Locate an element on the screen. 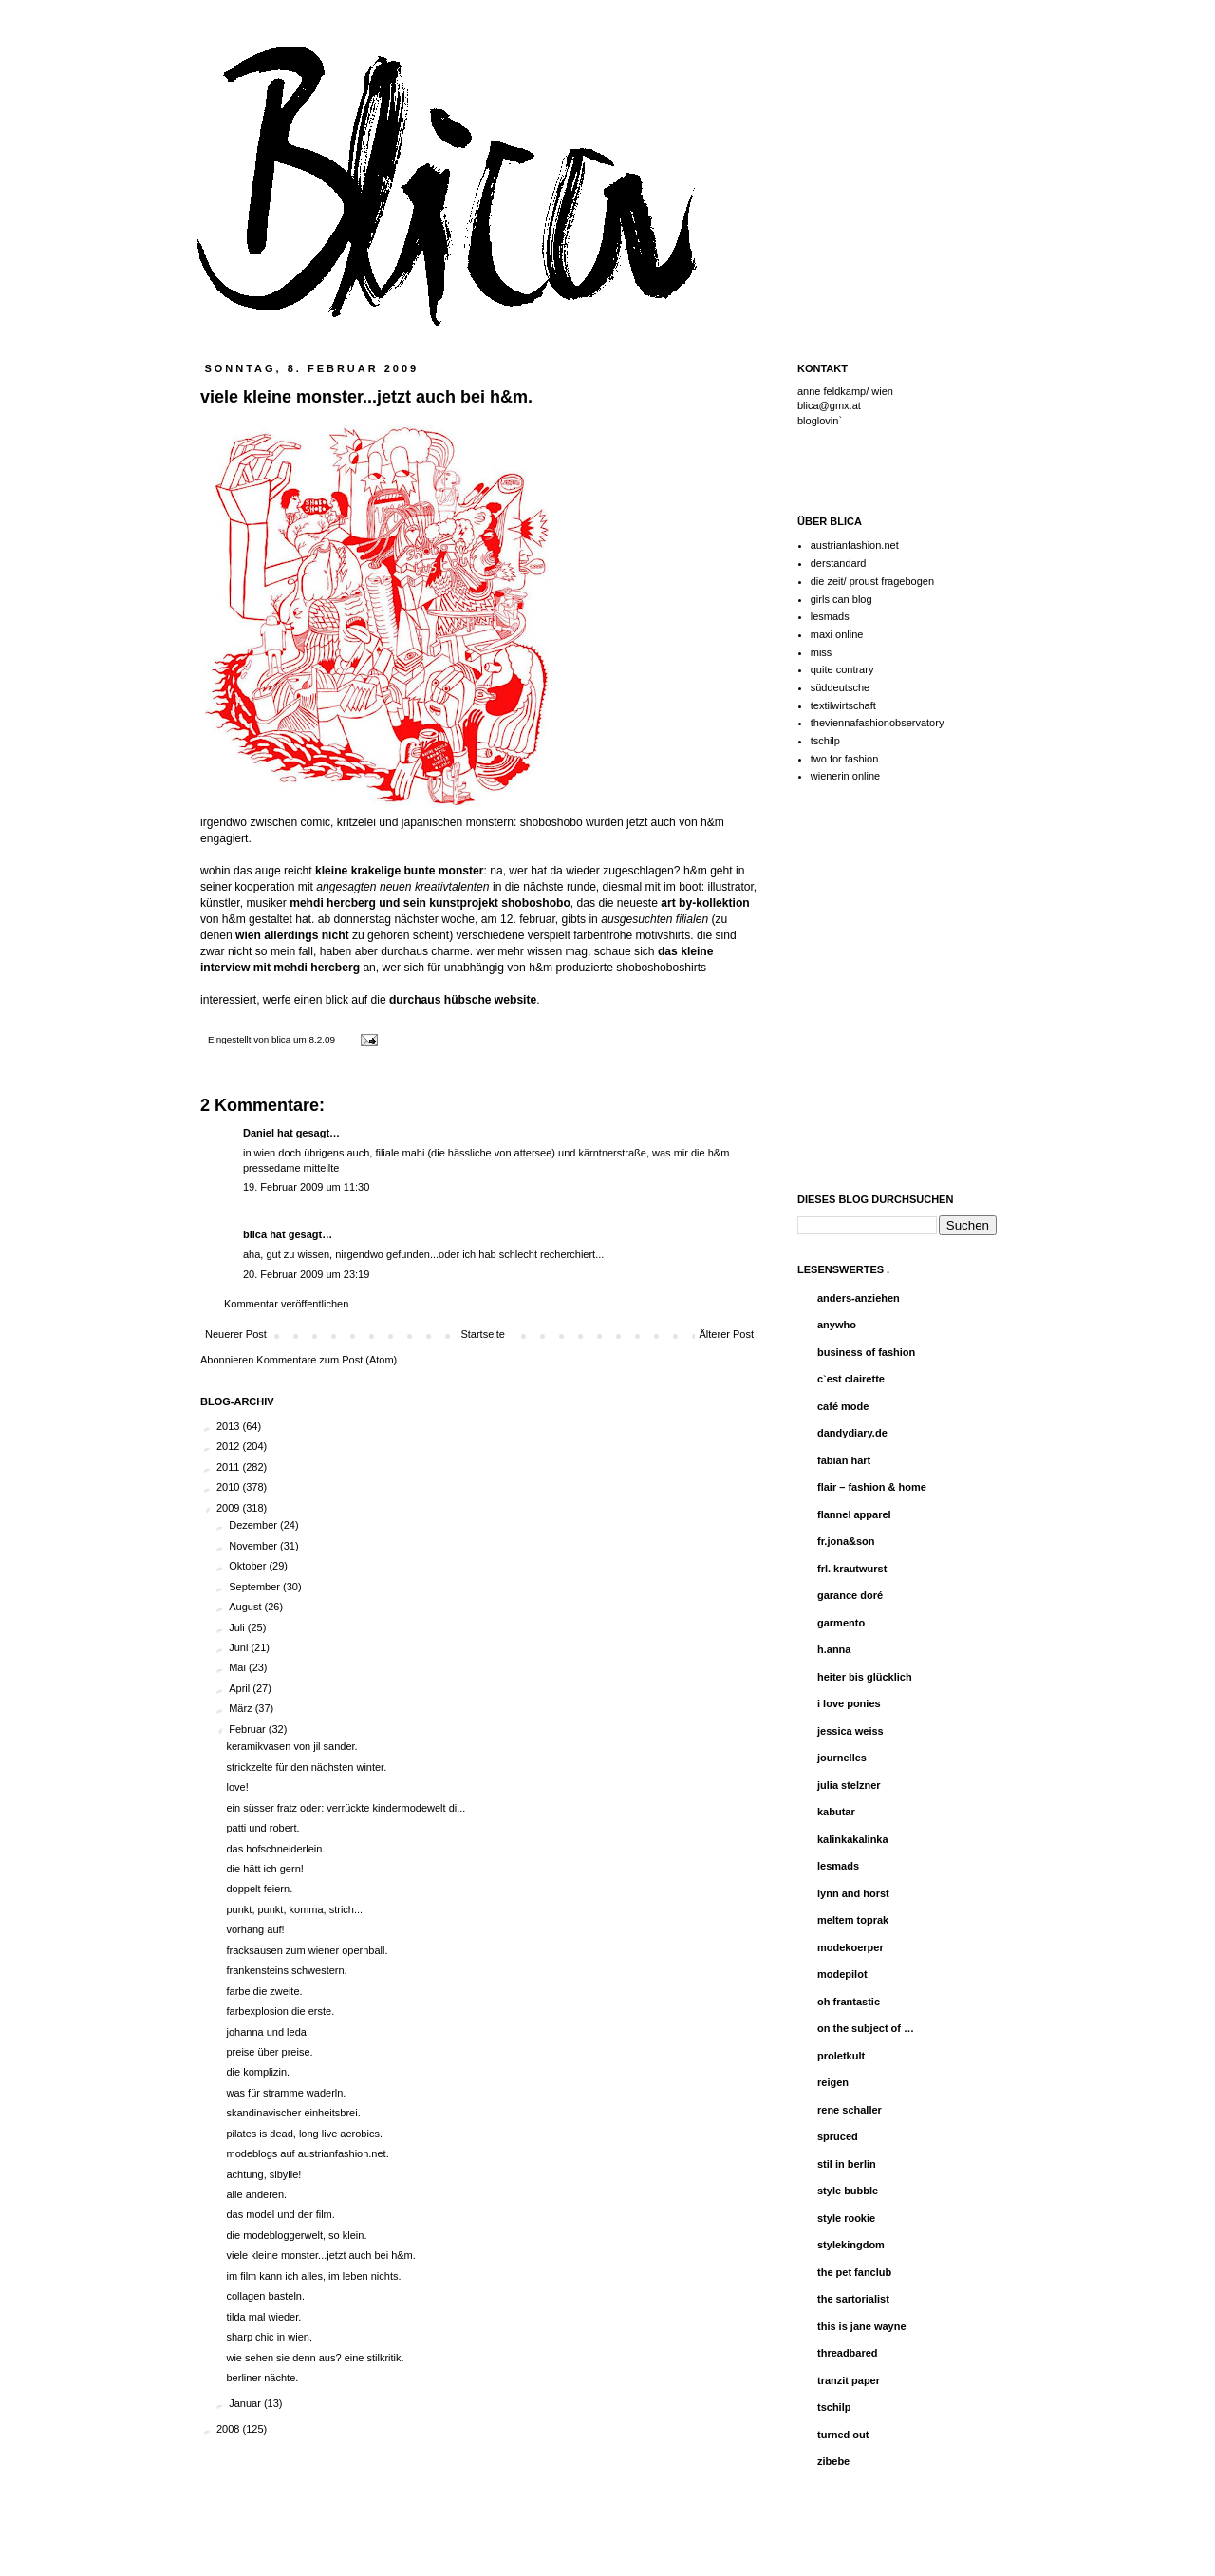 Image resolution: width=1215 pixels, height=2576 pixels. lynn and horst is located at coordinates (853, 1893).